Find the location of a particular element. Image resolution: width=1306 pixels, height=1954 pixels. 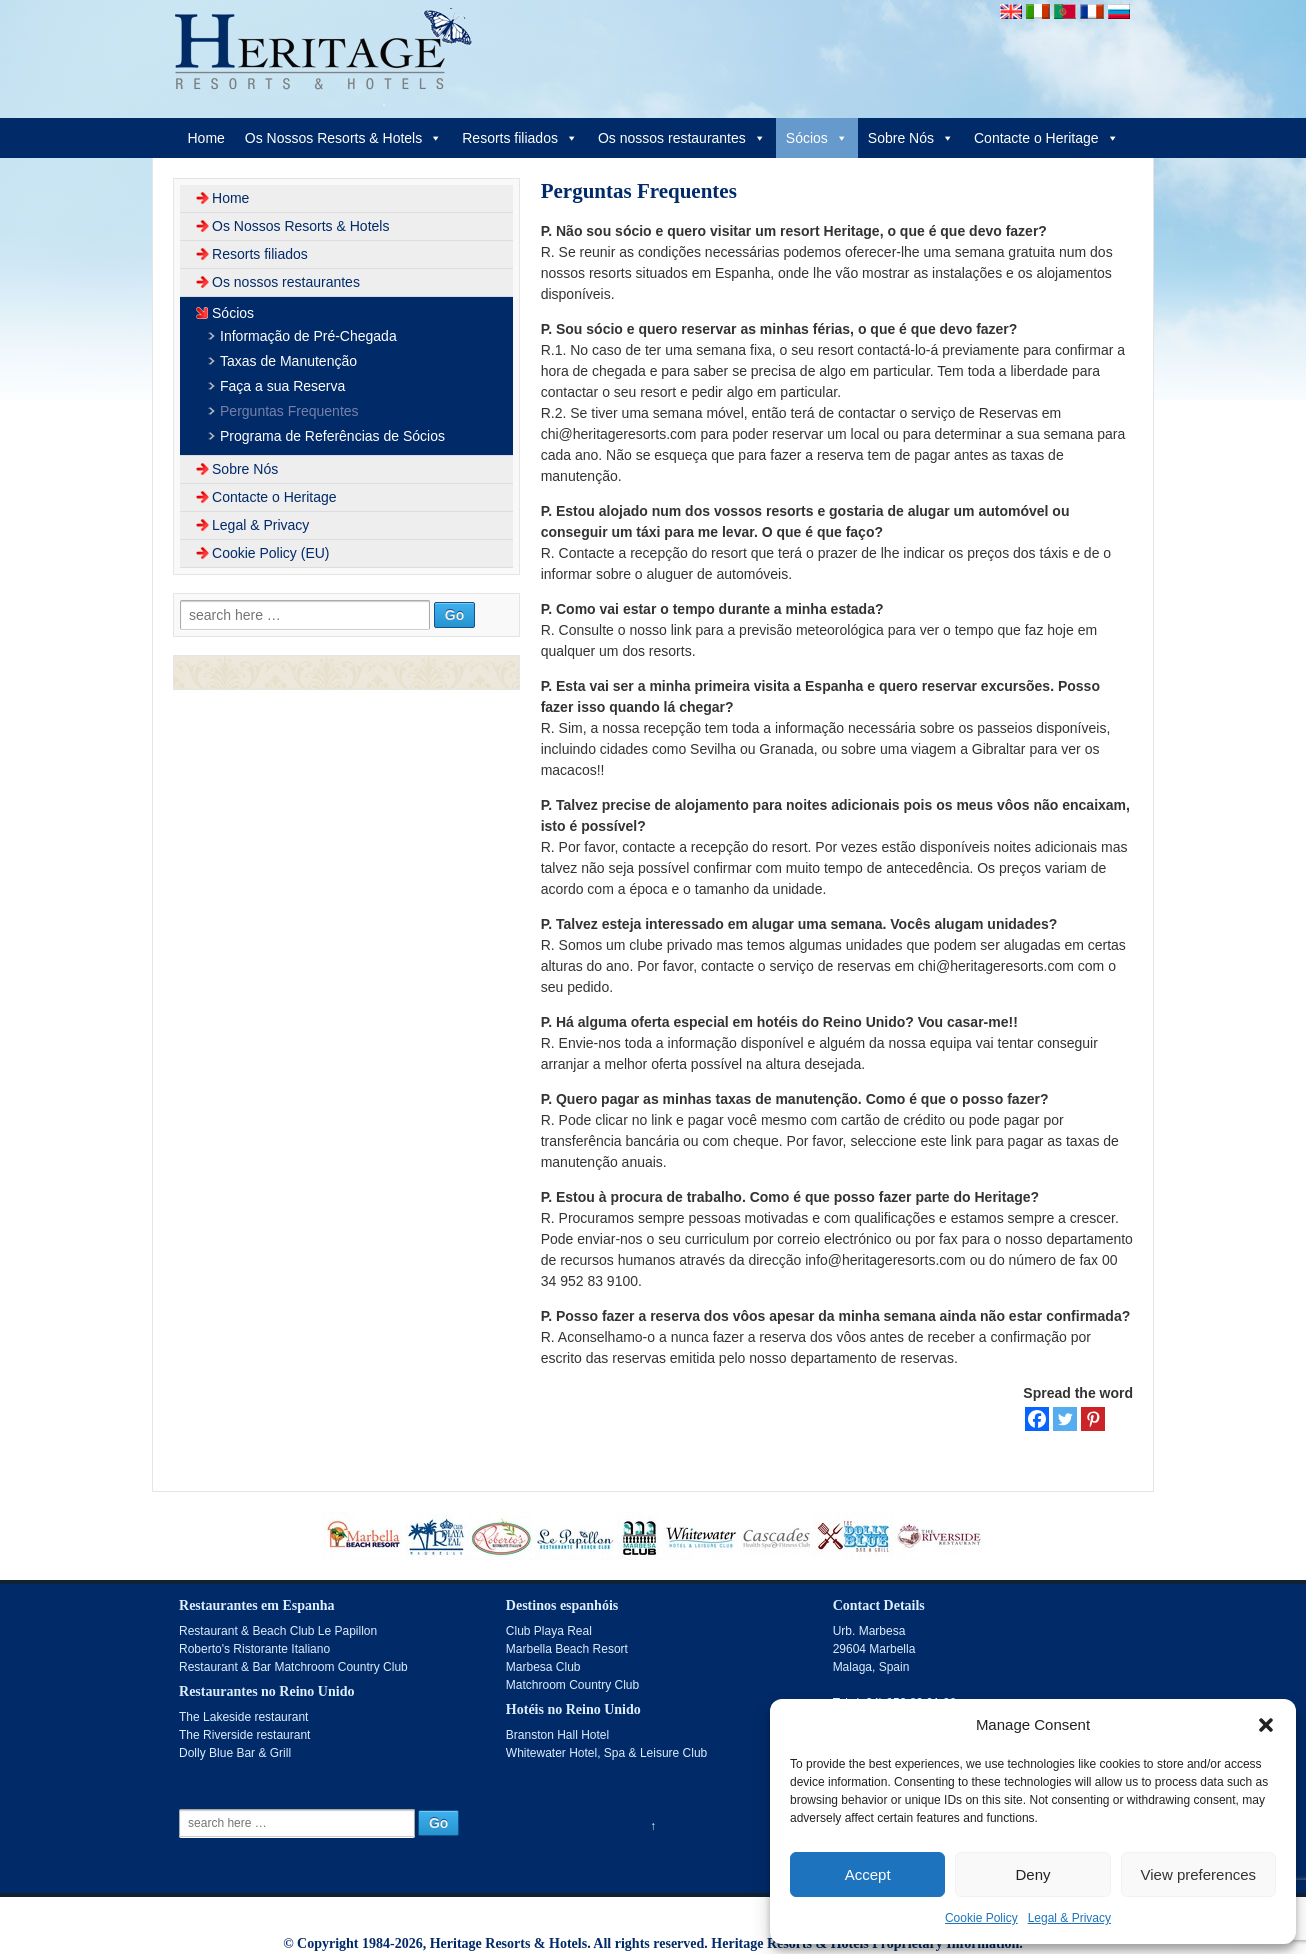

Marbella Beach Resort is located at coordinates (567, 1649).